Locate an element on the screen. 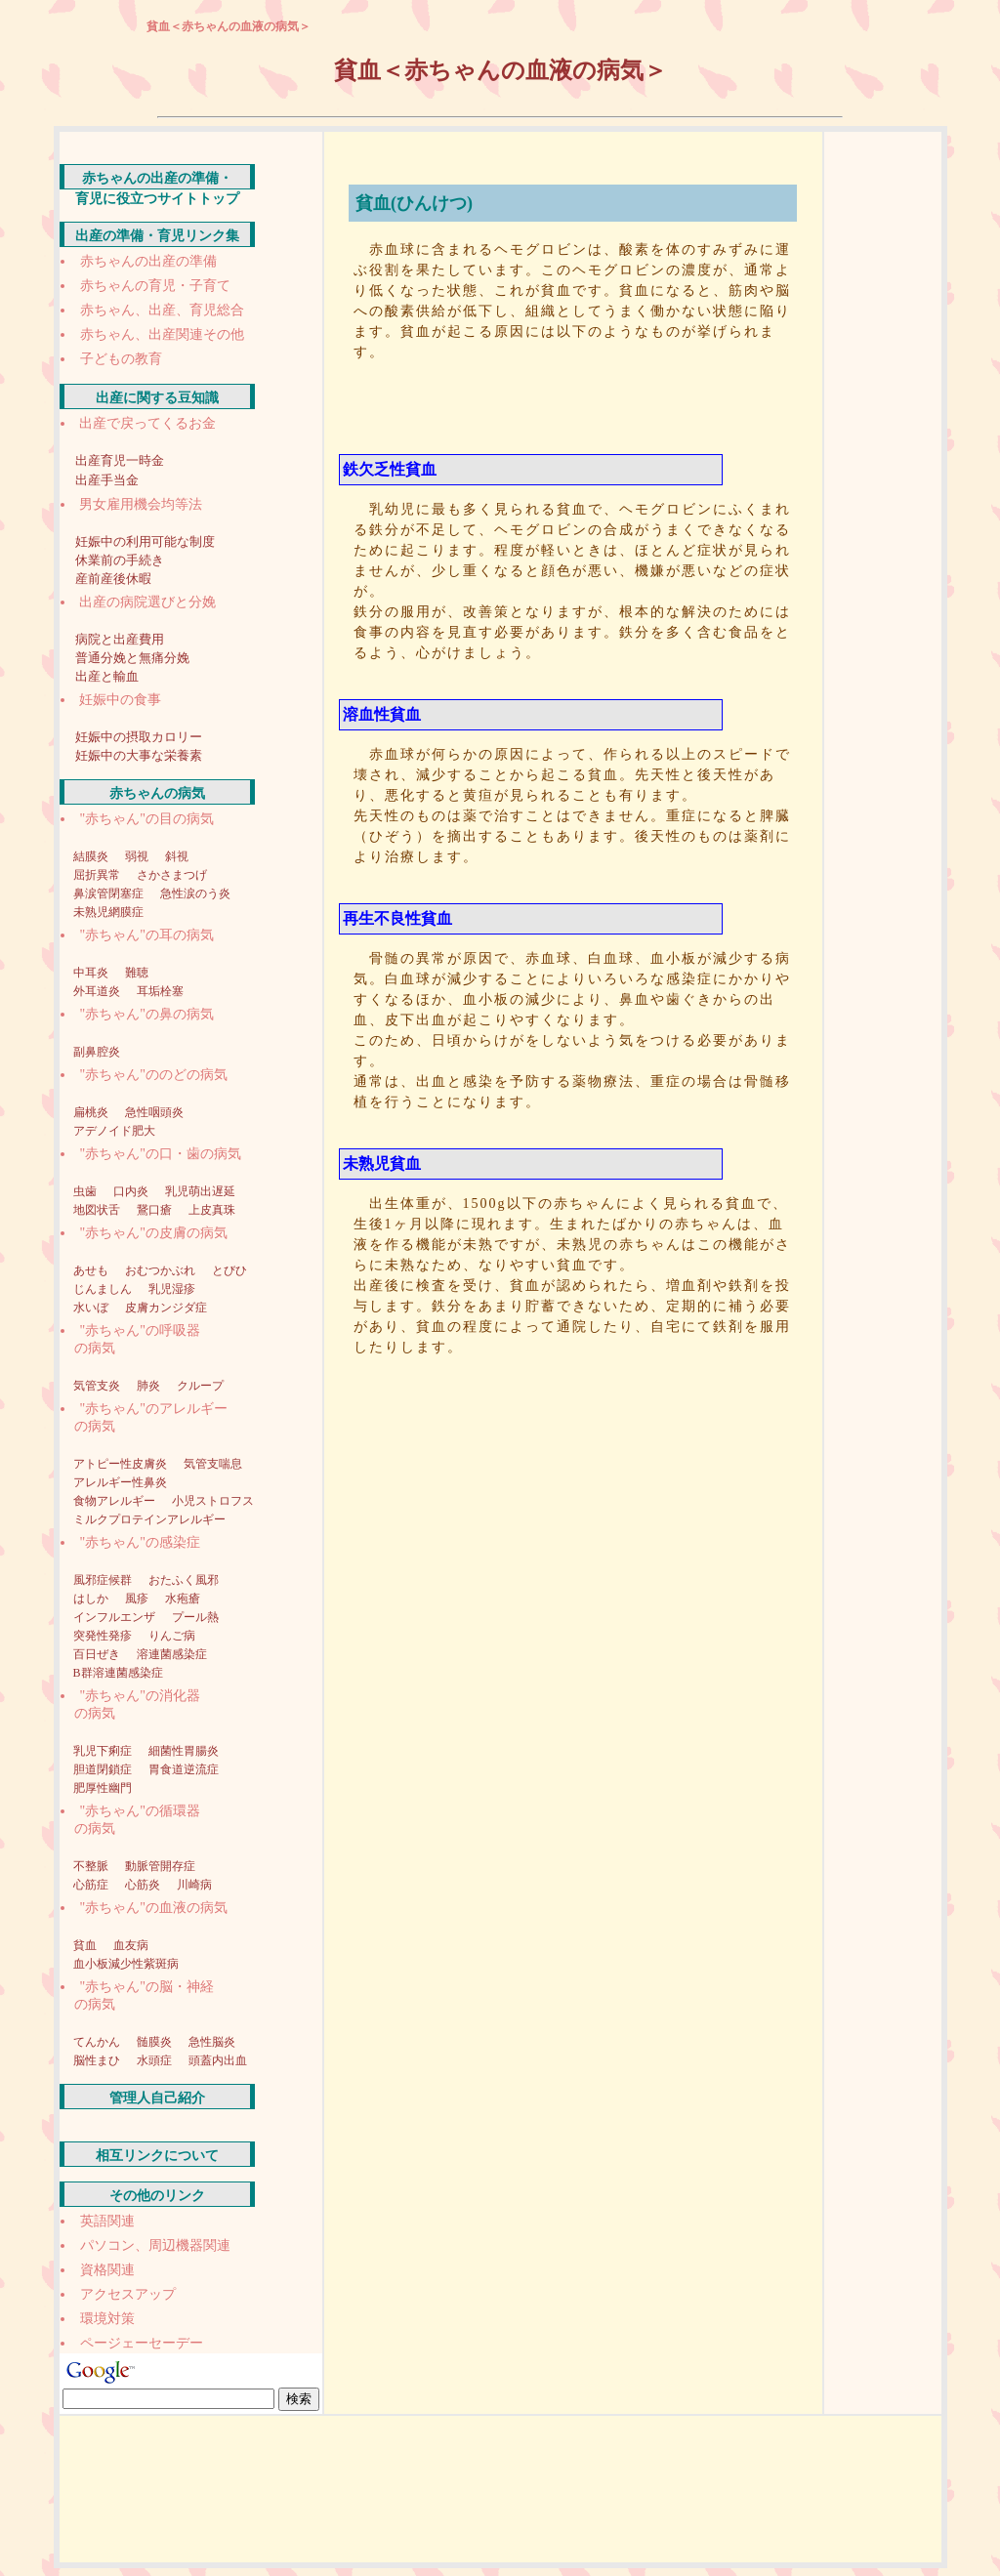  百日ぜき is located at coordinates (98, 1654).